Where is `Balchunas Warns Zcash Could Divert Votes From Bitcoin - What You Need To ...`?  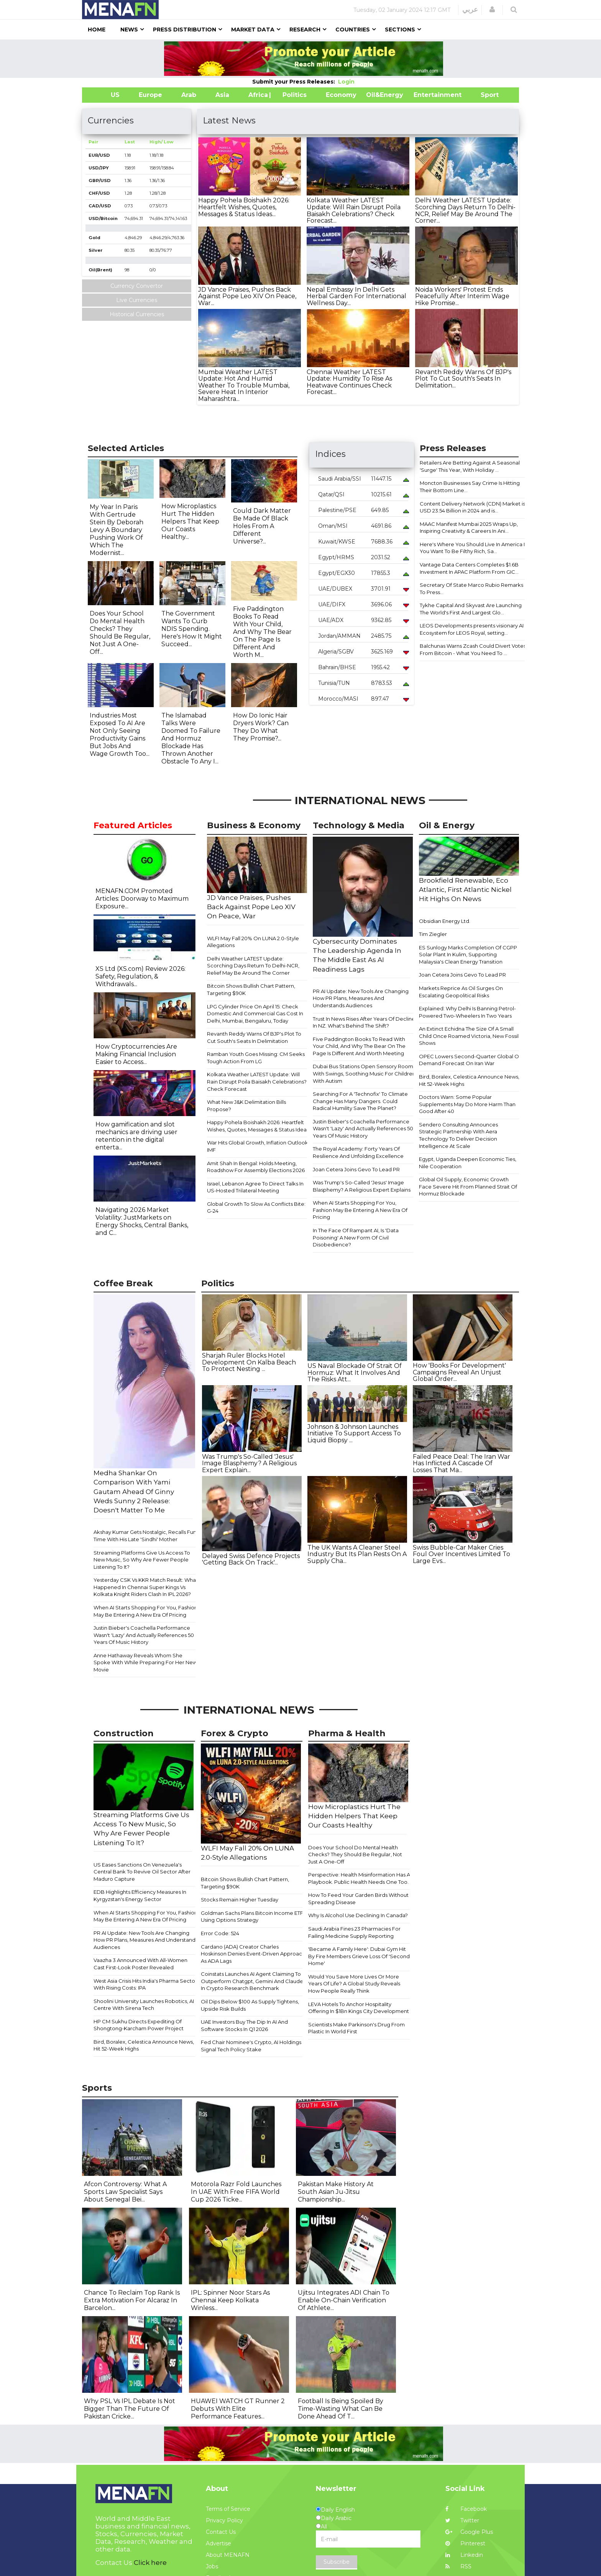 Balchunas Warns Zcash Could Divert Votes From Bitcoin - What You Need To ... is located at coordinates (473, 649).